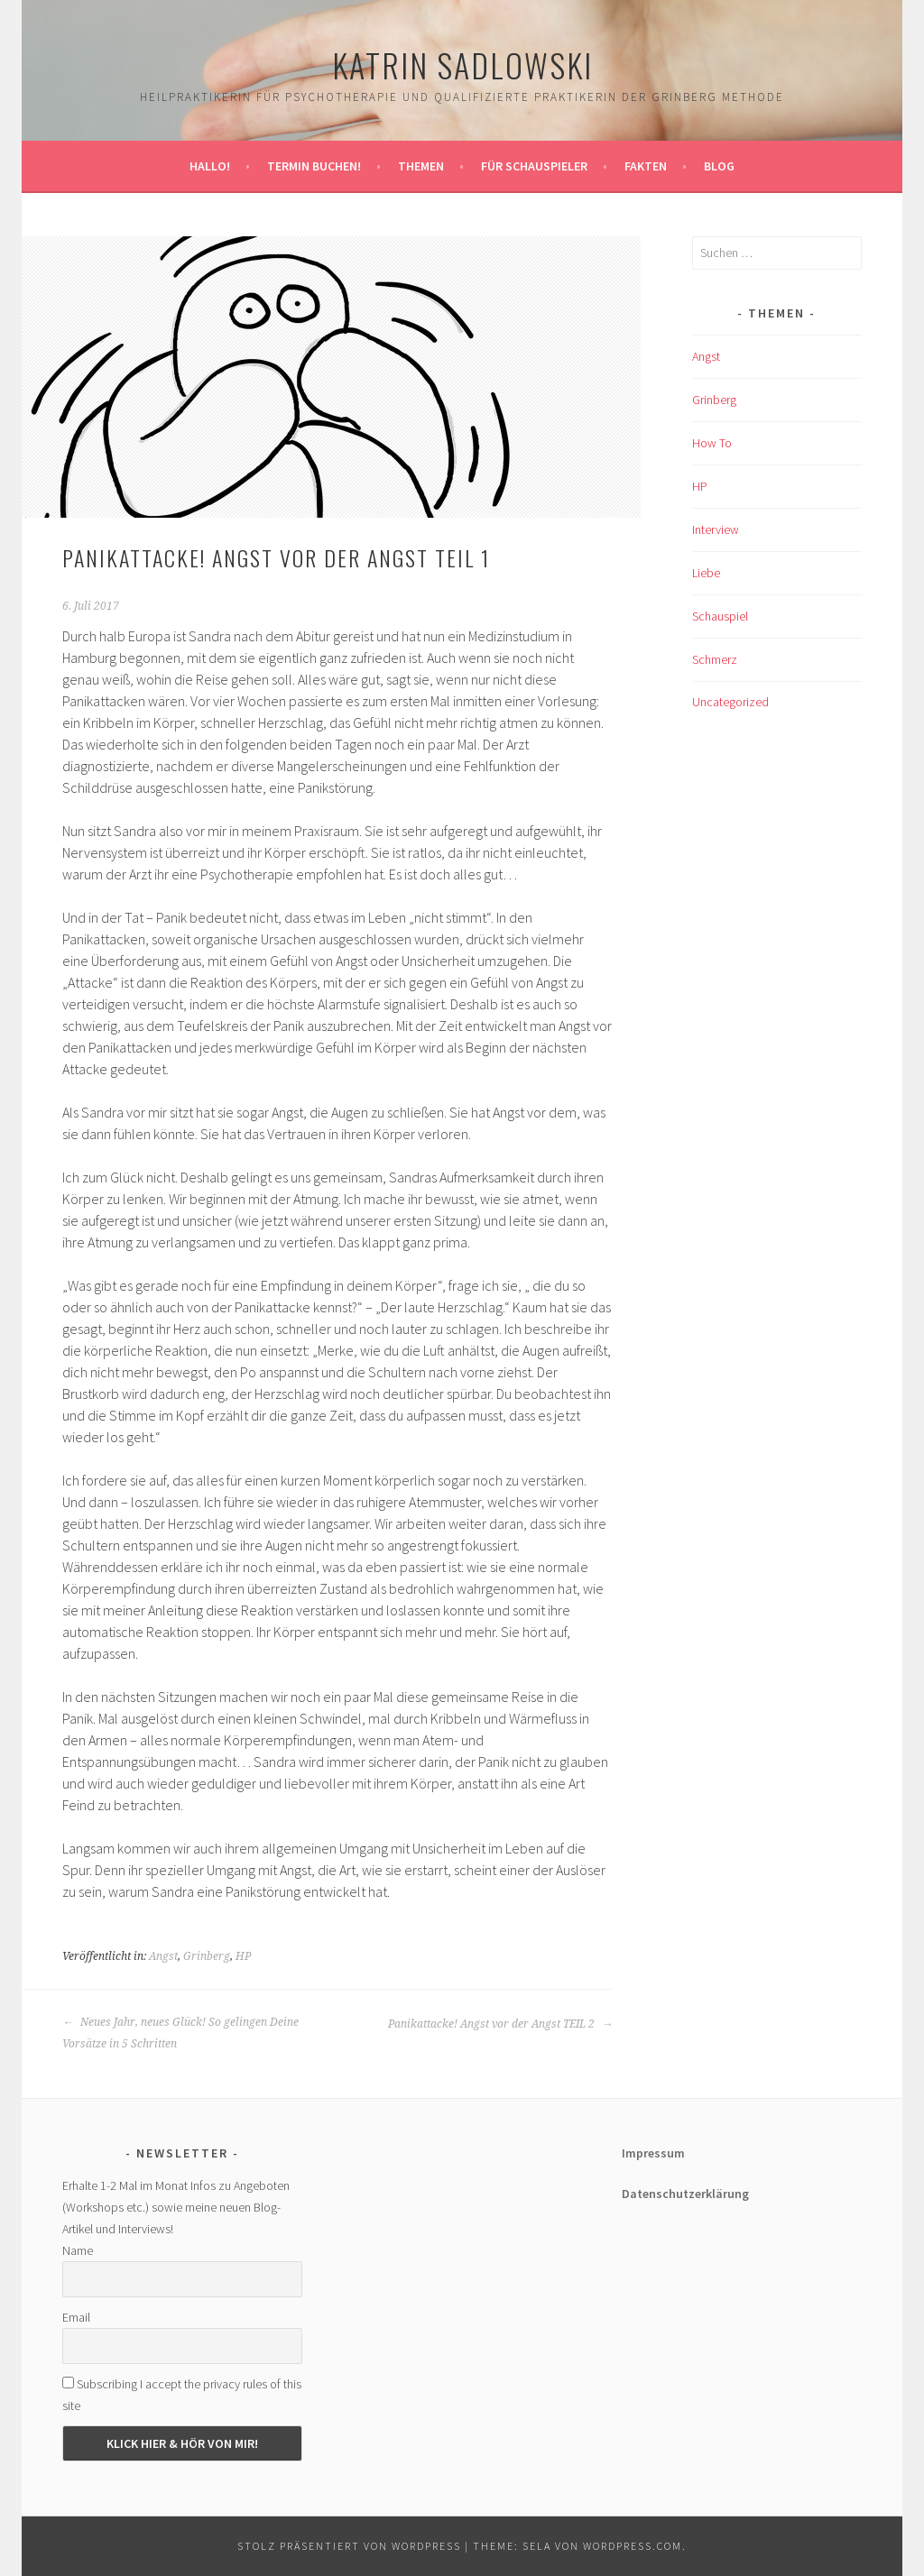 Image resolution: width=924 pixels, height=2576 pixels. I want to click on Angst, so click(163, 1956).